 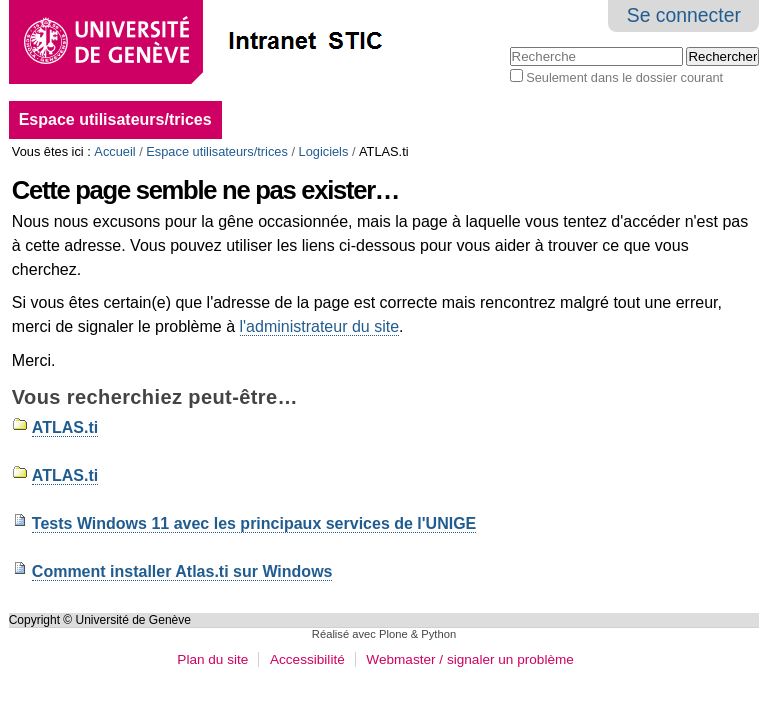 What do you see at coordinates (624, 77) in the screenshot?
I see `Seulement dans le dossier courant` at bounding box center [624, 77].